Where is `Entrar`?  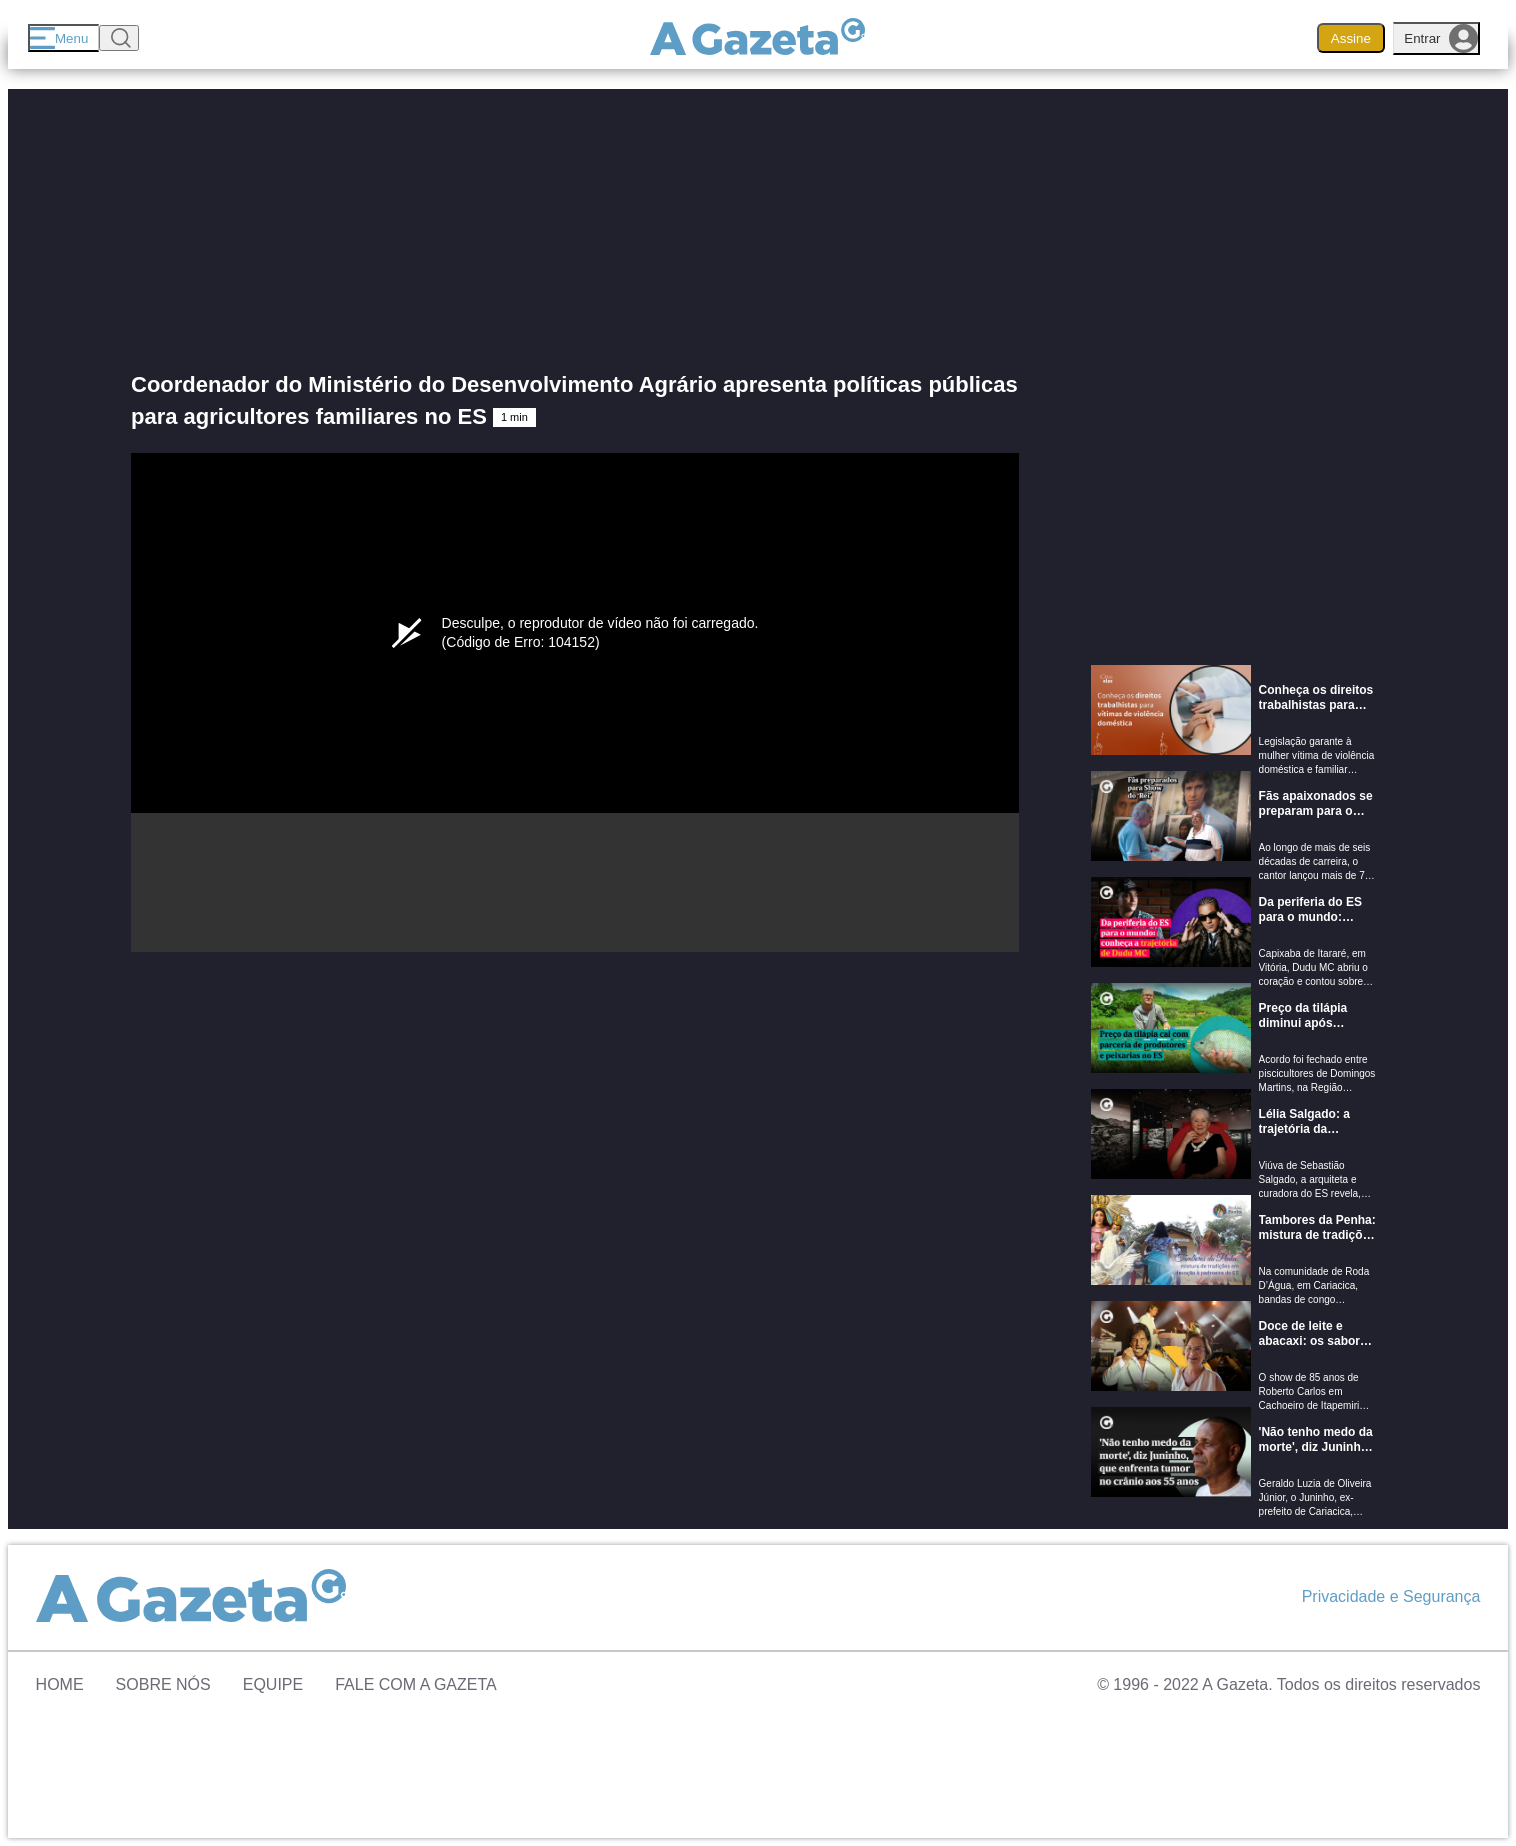
Entrar is located at coordinates (1441, 38).